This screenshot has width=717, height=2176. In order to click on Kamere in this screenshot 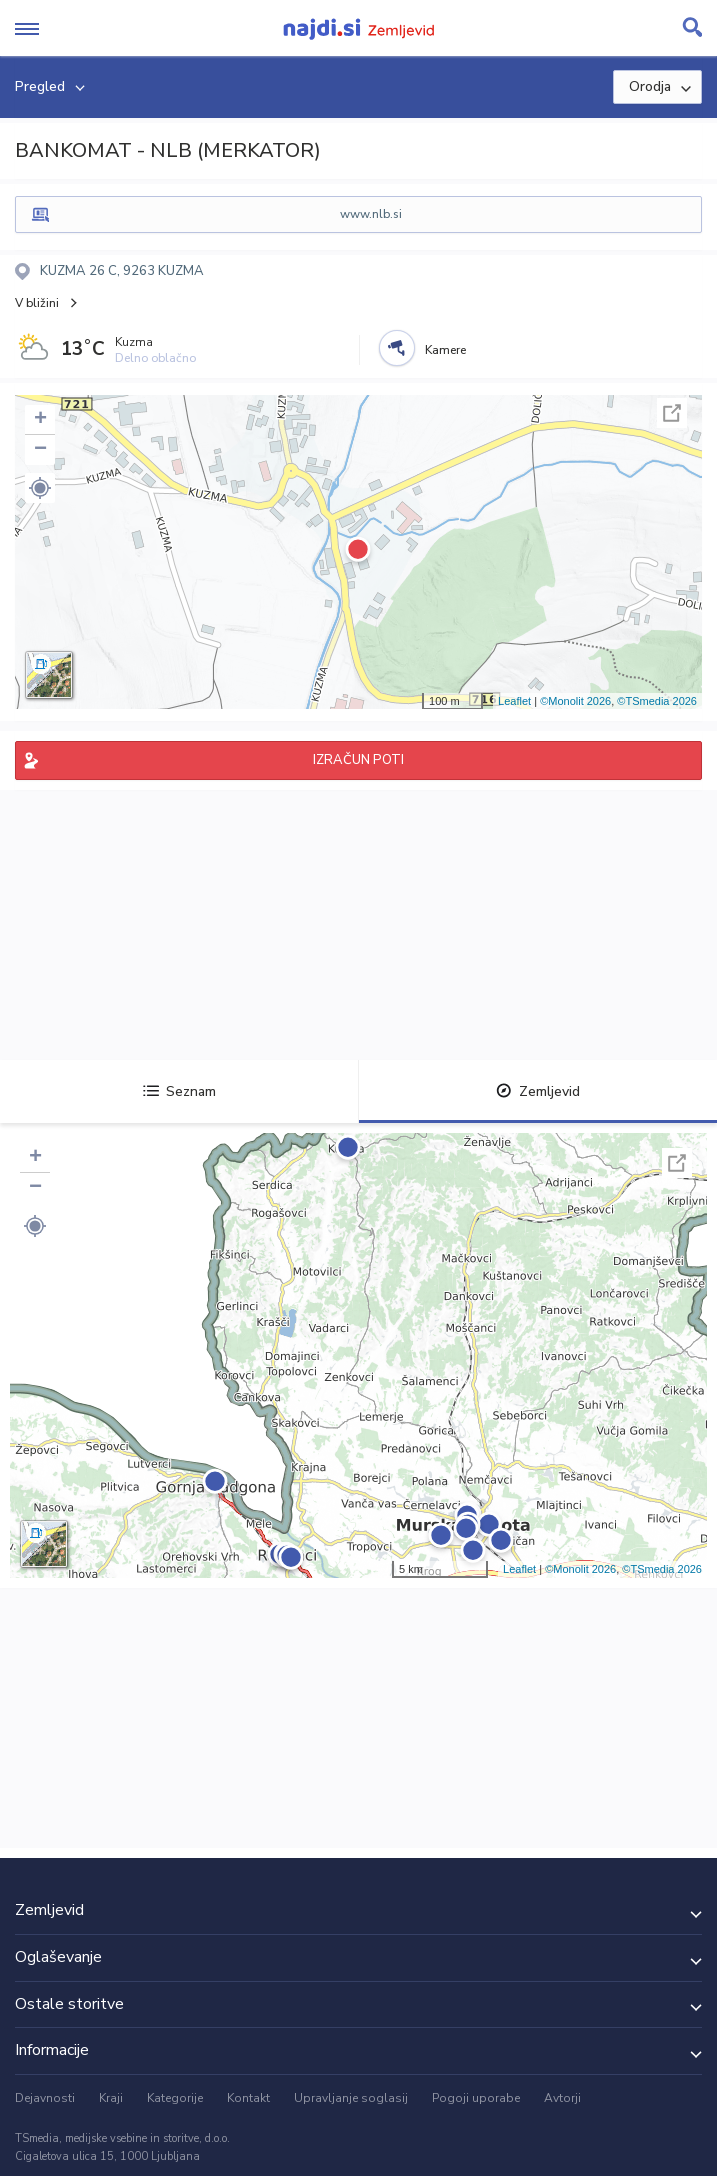, I will do `click(445, 350)`.